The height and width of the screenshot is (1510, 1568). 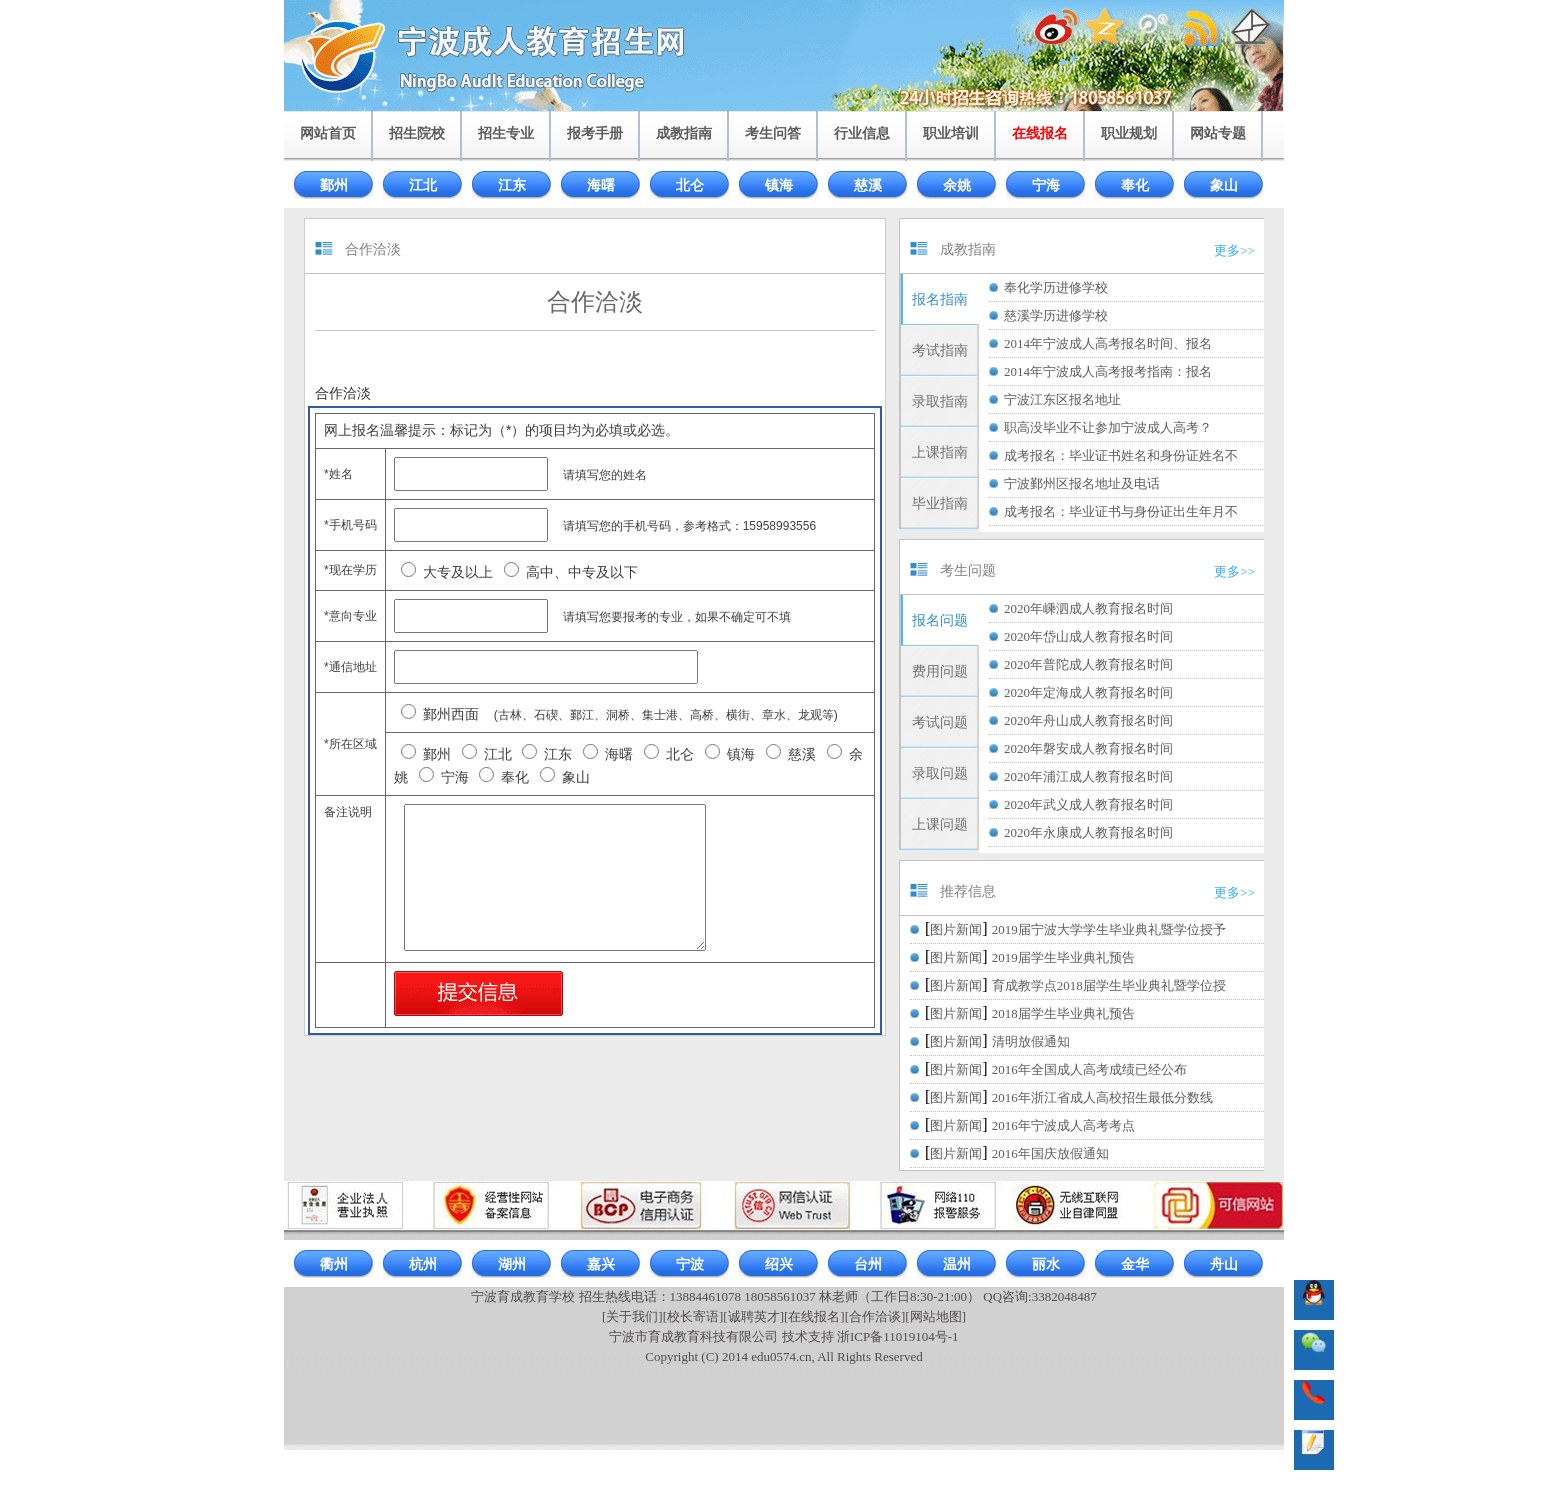 I want to click on 2016年宁波成人高考考点, so click(x=1063, y=1125).